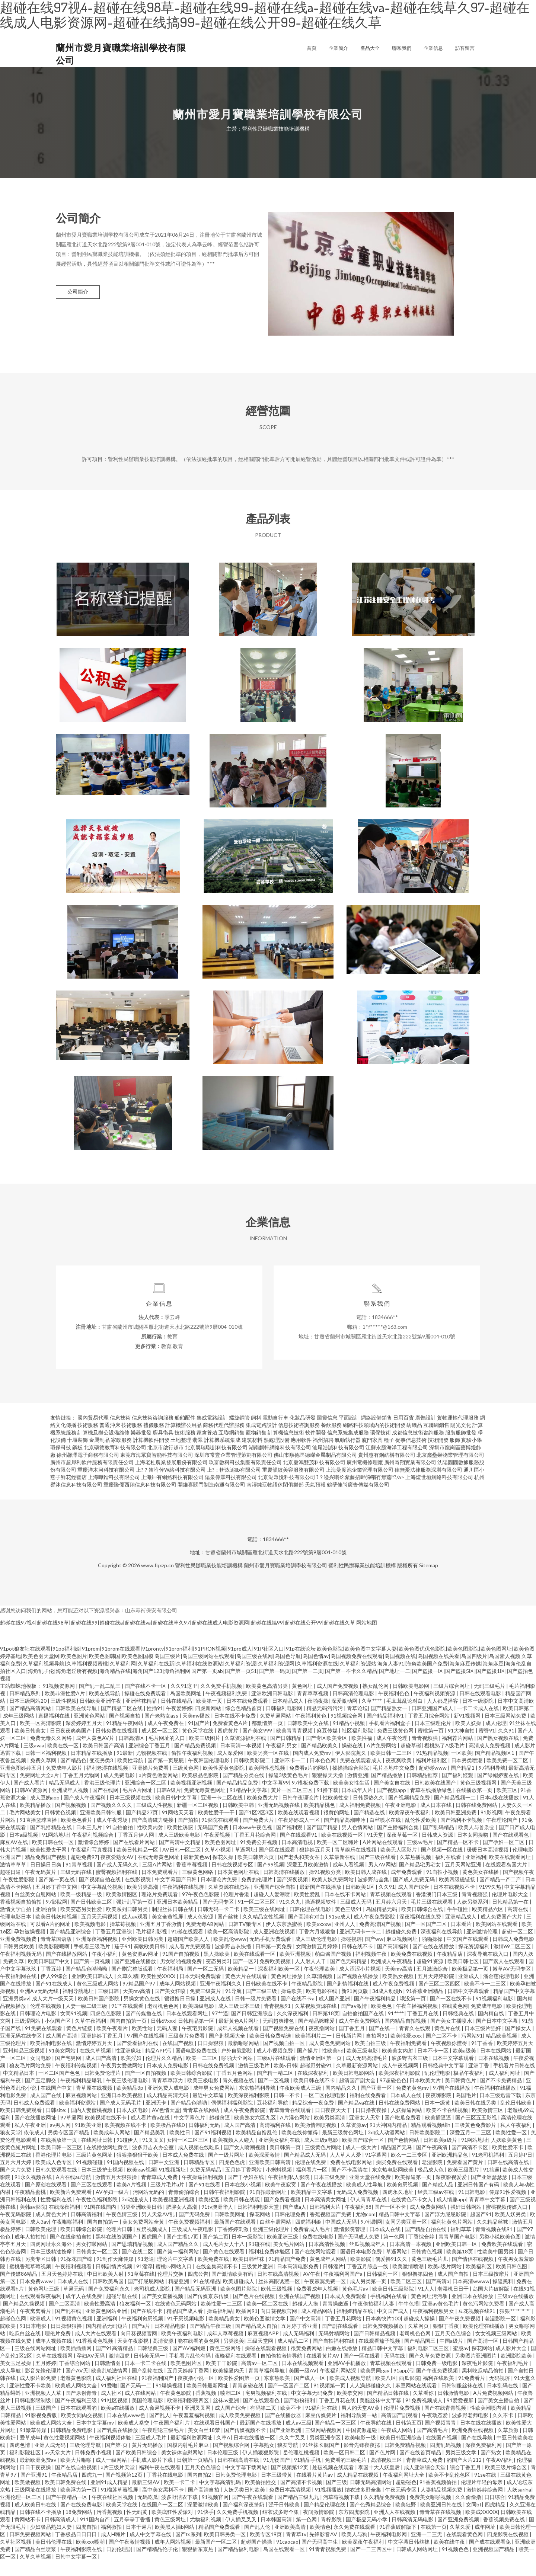 The image size is (536, 2576). What do you see at coordinates (41, 2334) in the screenshot?
I see `欧洲成人` at bounding box center [41, 2334].